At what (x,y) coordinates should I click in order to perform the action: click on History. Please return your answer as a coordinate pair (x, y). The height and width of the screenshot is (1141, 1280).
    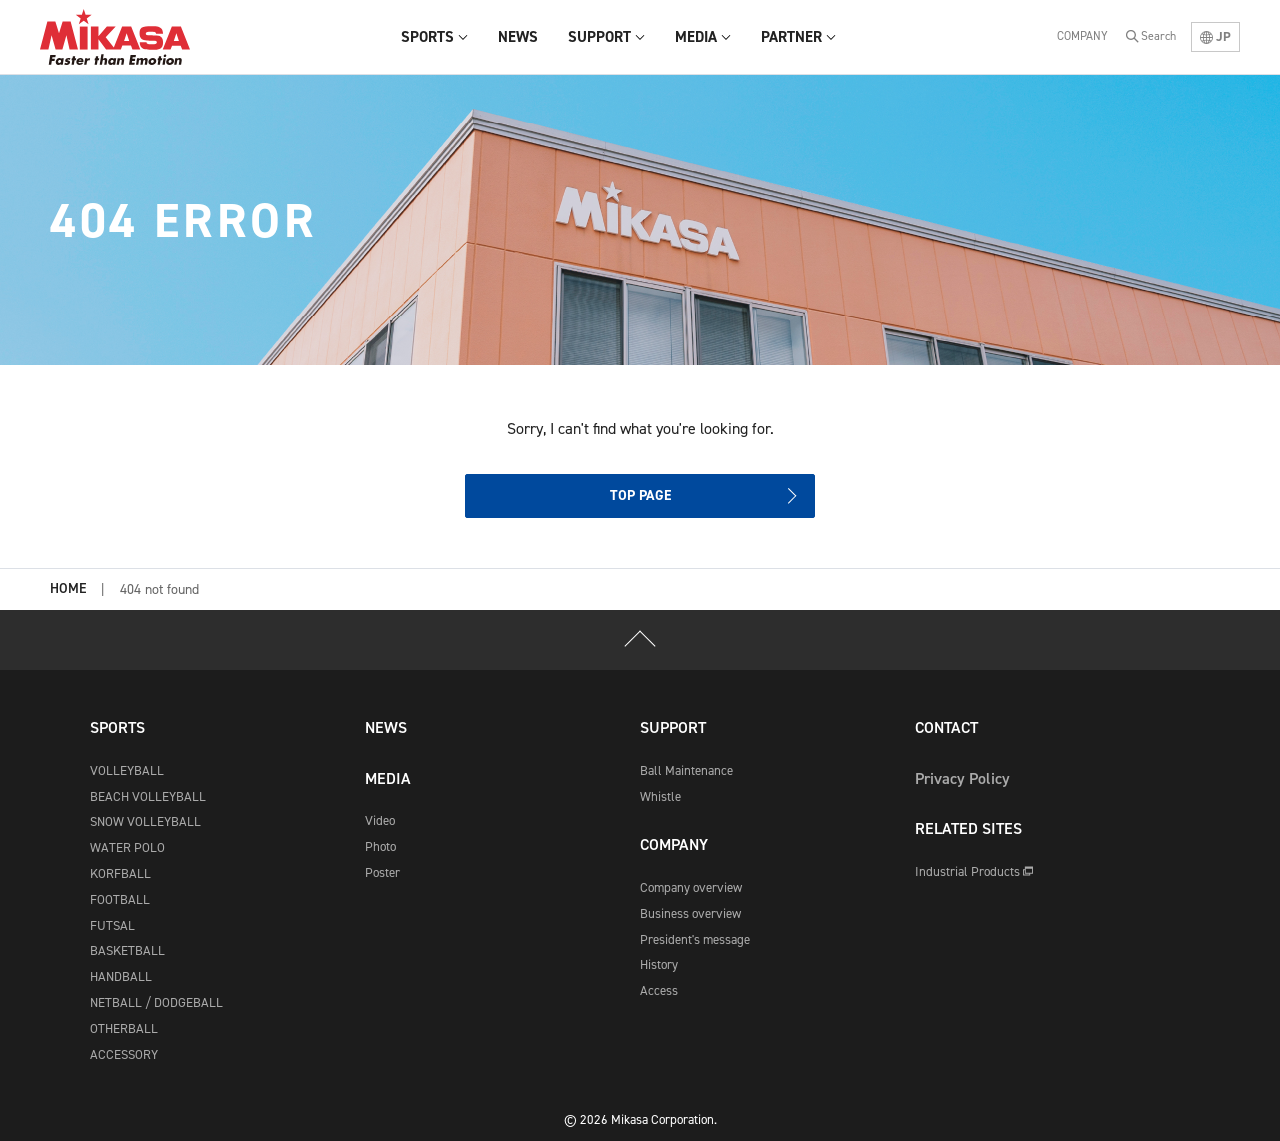
    Looking at the image, I should click on (659, 964).